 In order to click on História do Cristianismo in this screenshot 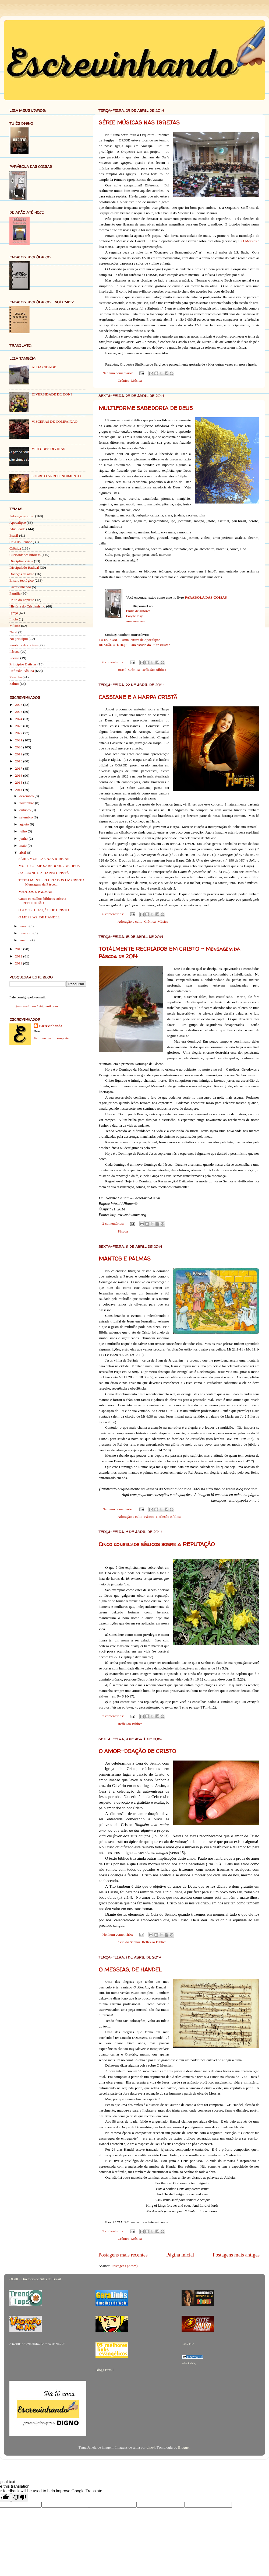, I will do `click(27, 606)`.